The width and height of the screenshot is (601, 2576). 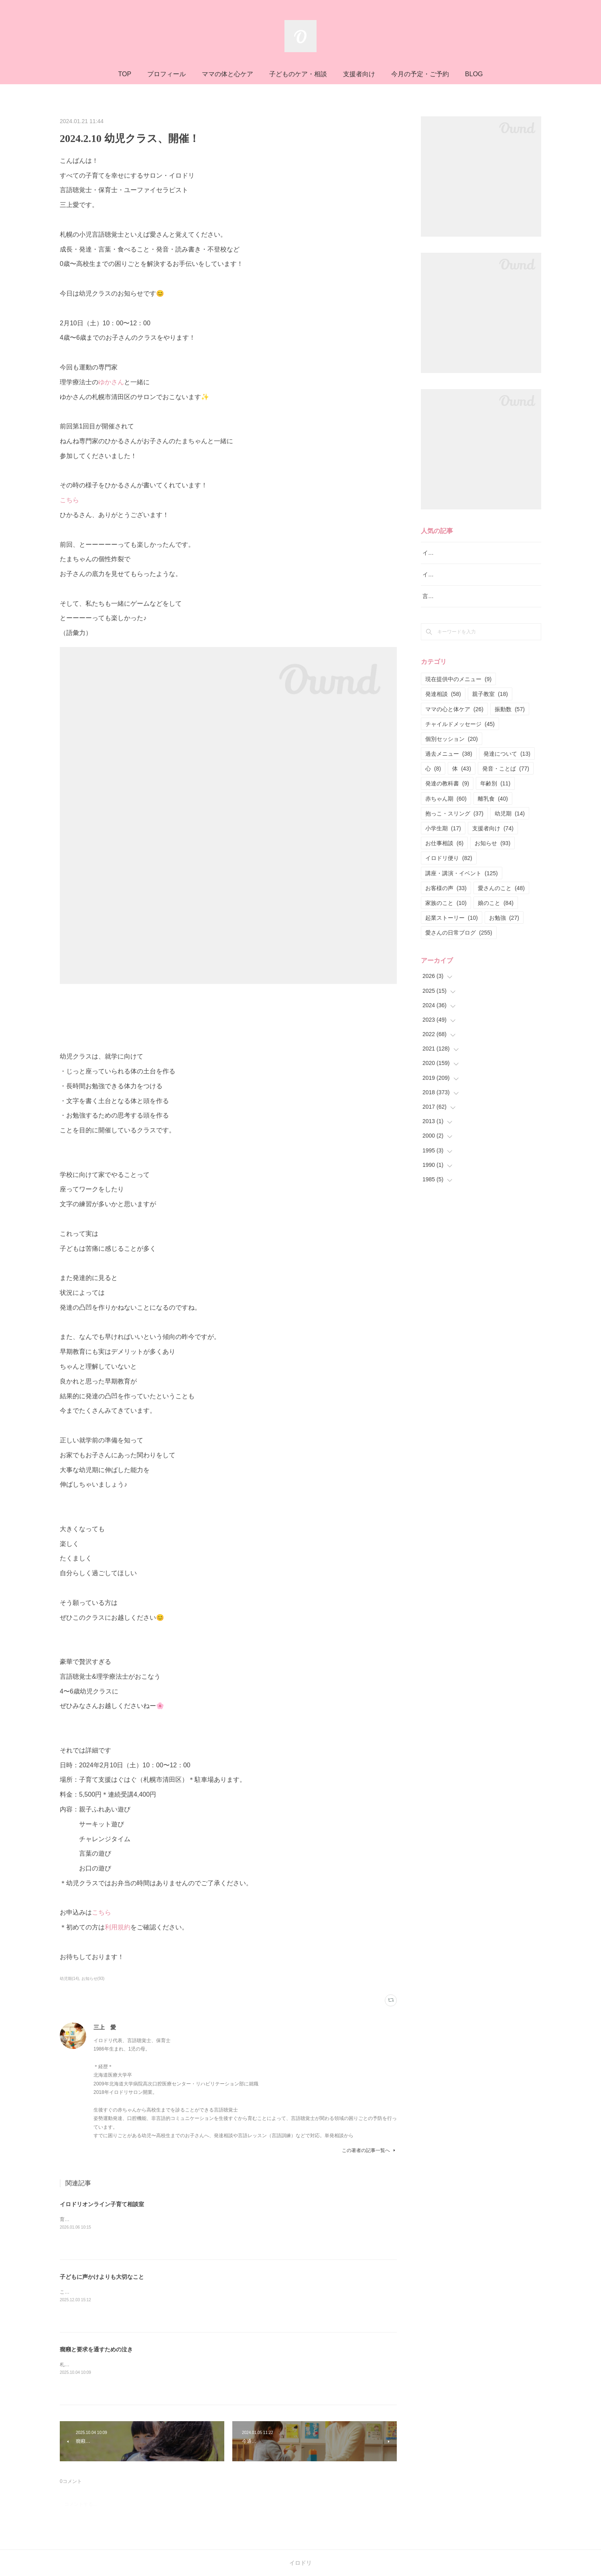 What do you see at coordinates (443, 828) in the screenshot?
I see `小学生期` at bounding box center [443, 828].